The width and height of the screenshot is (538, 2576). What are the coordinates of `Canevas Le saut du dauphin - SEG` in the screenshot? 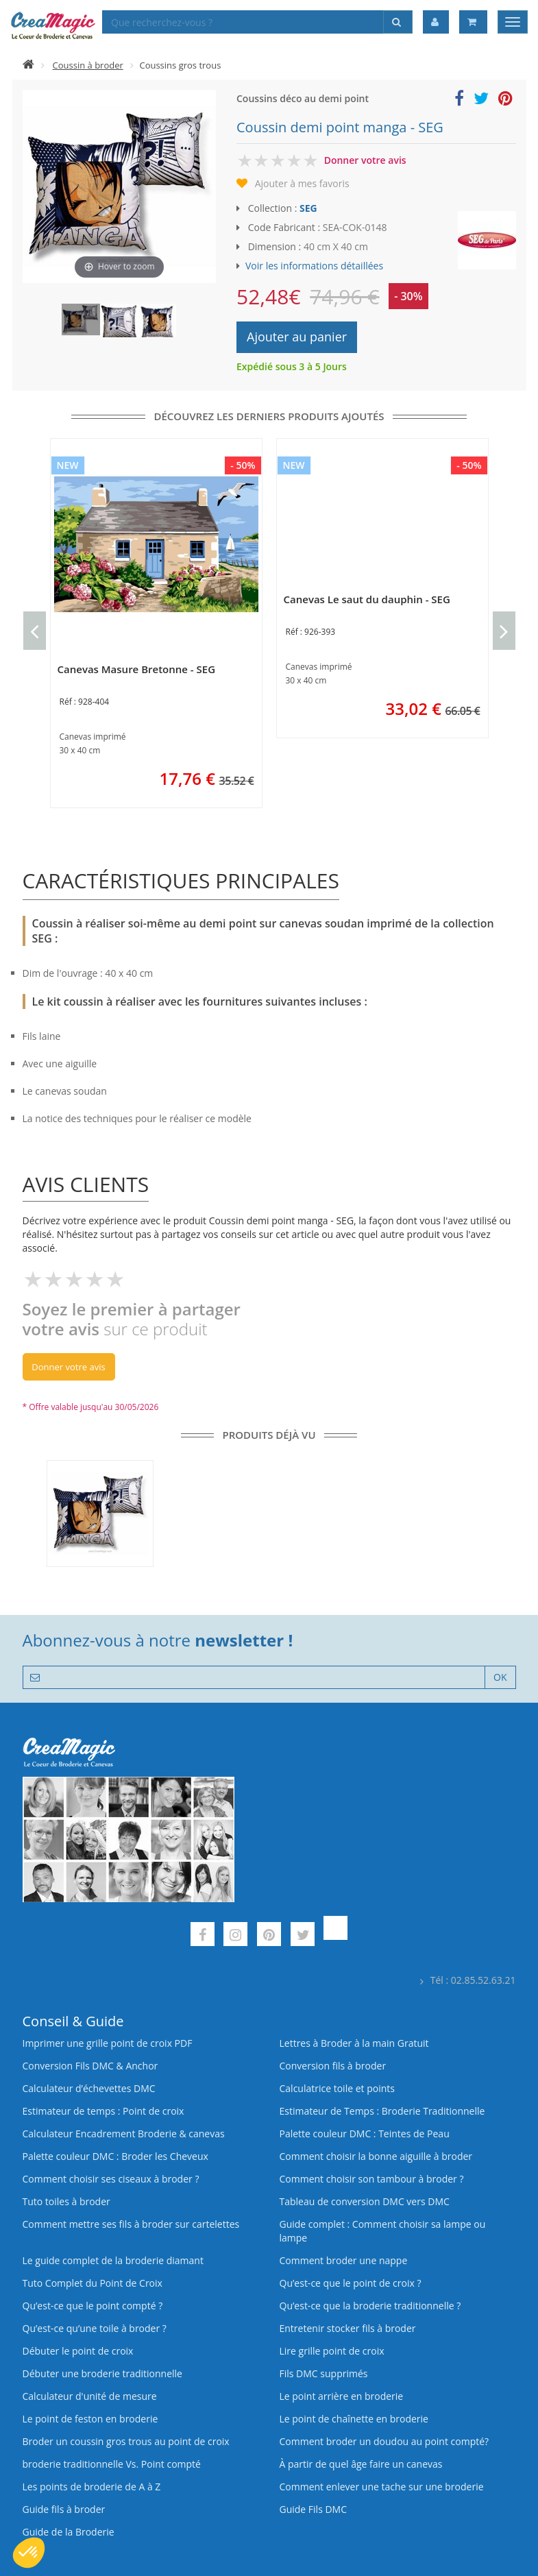 It's located at (367, 599).